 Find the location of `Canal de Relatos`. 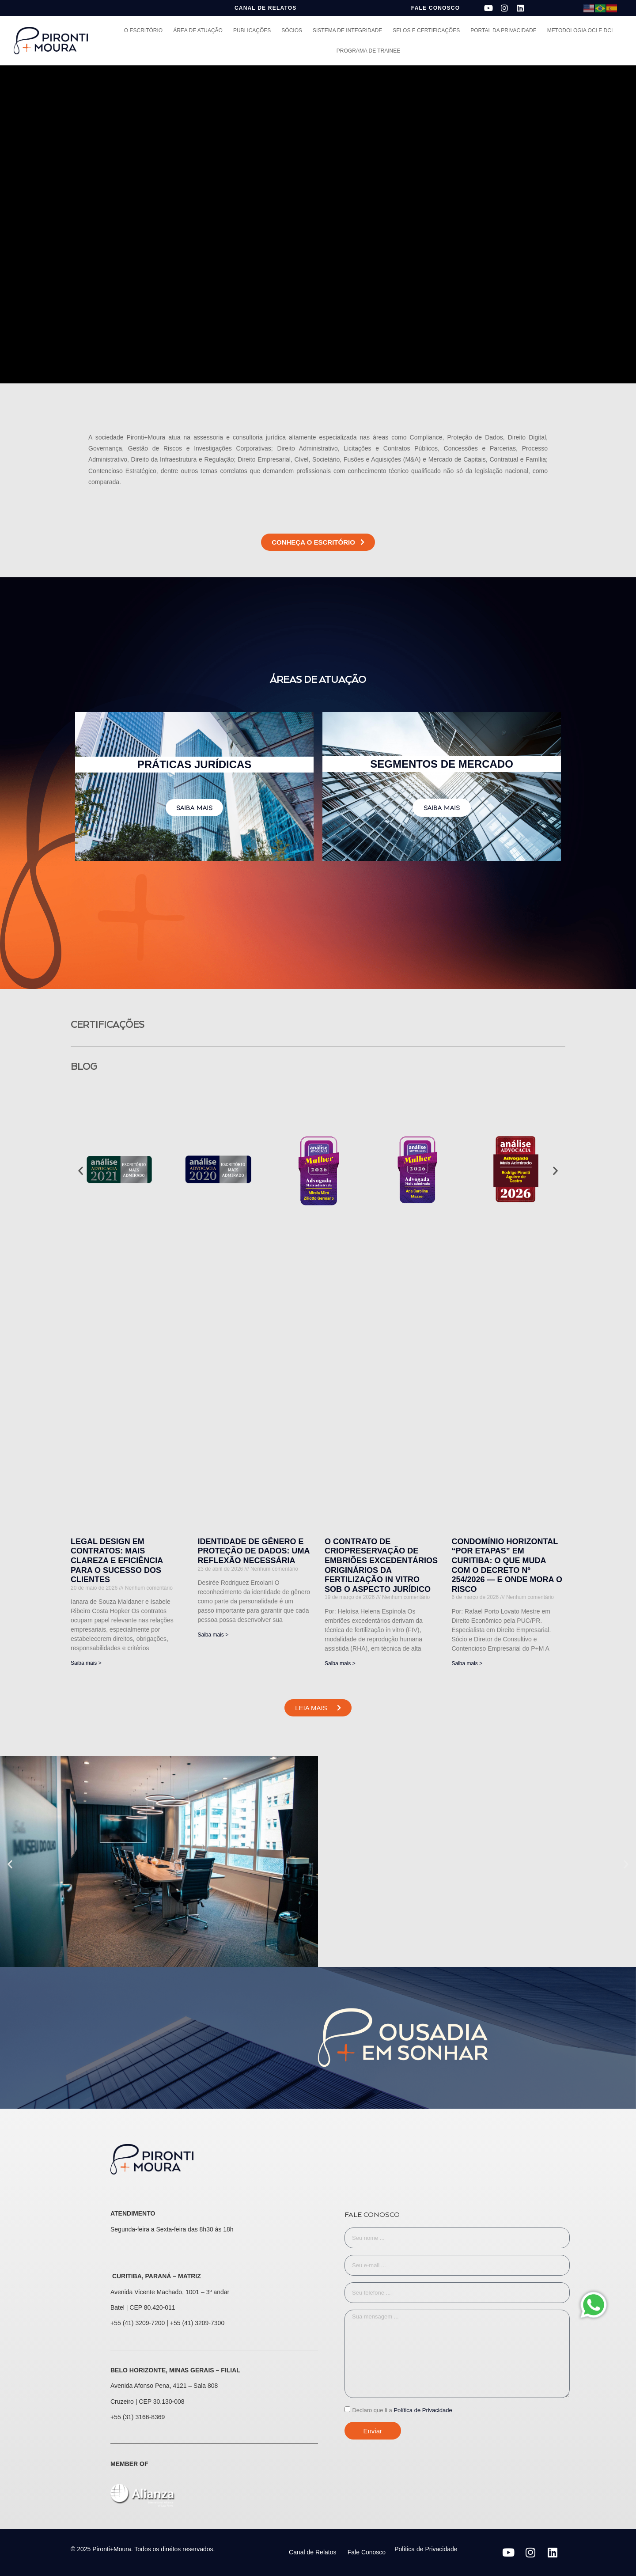

Canal de Relatos is located at coordinates (312, 2552).